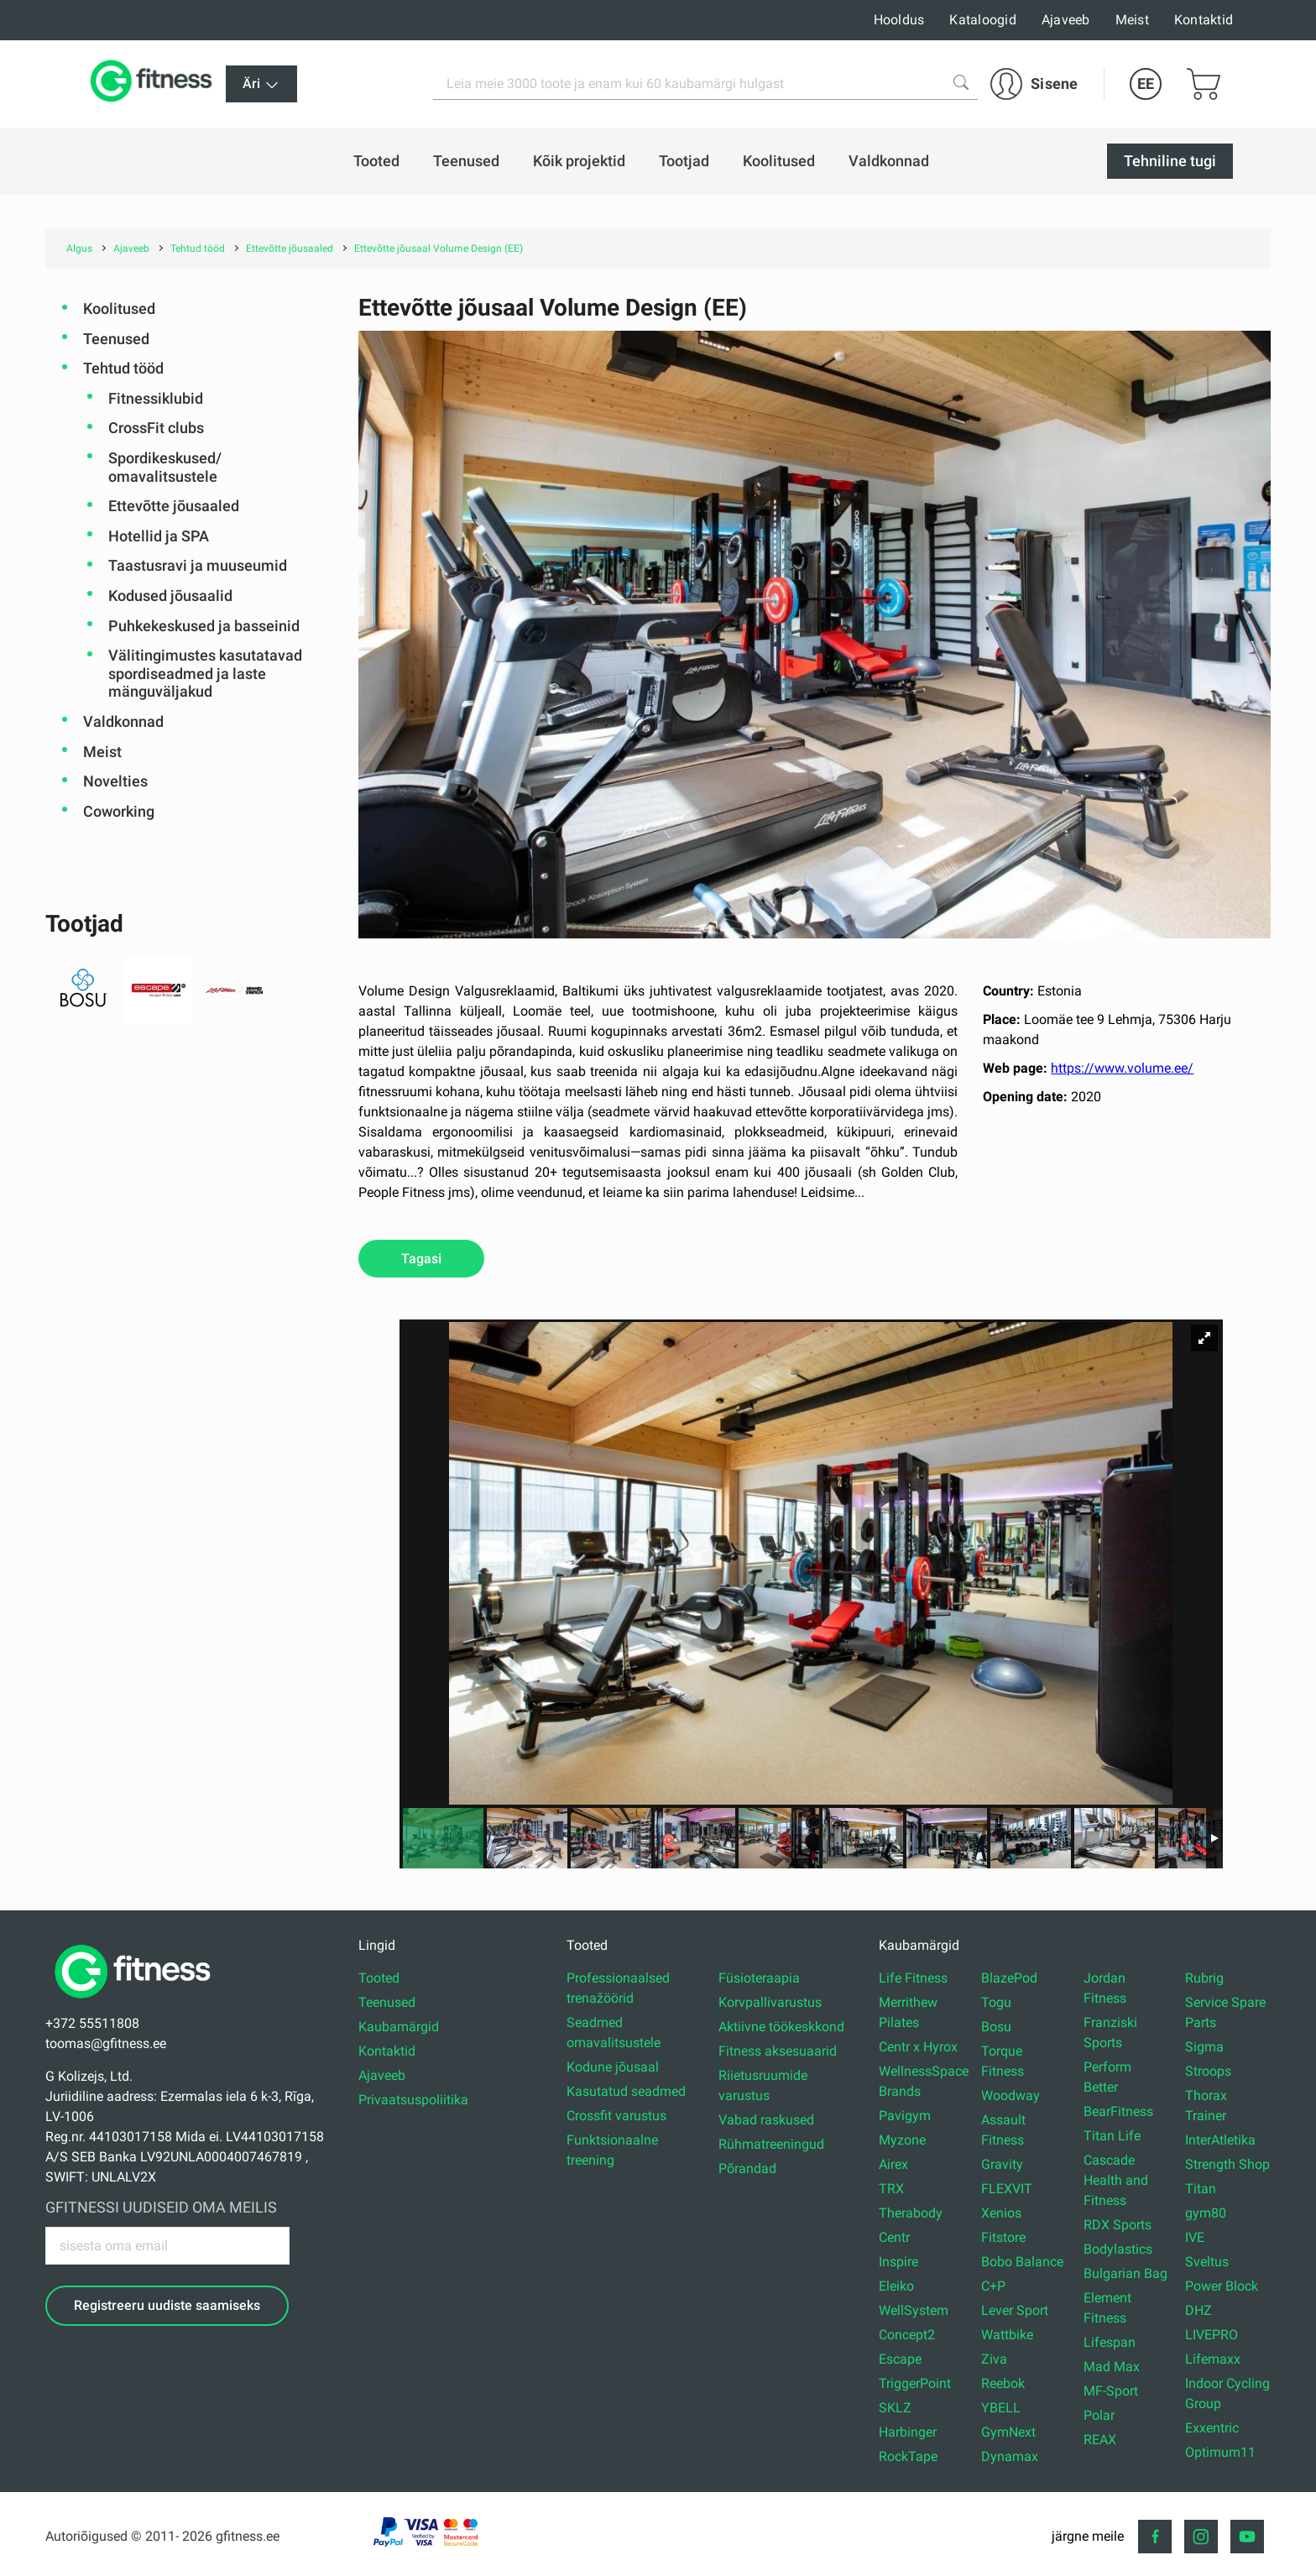  I want to click on https://www.volume.ee/, so click(1122, 1068).